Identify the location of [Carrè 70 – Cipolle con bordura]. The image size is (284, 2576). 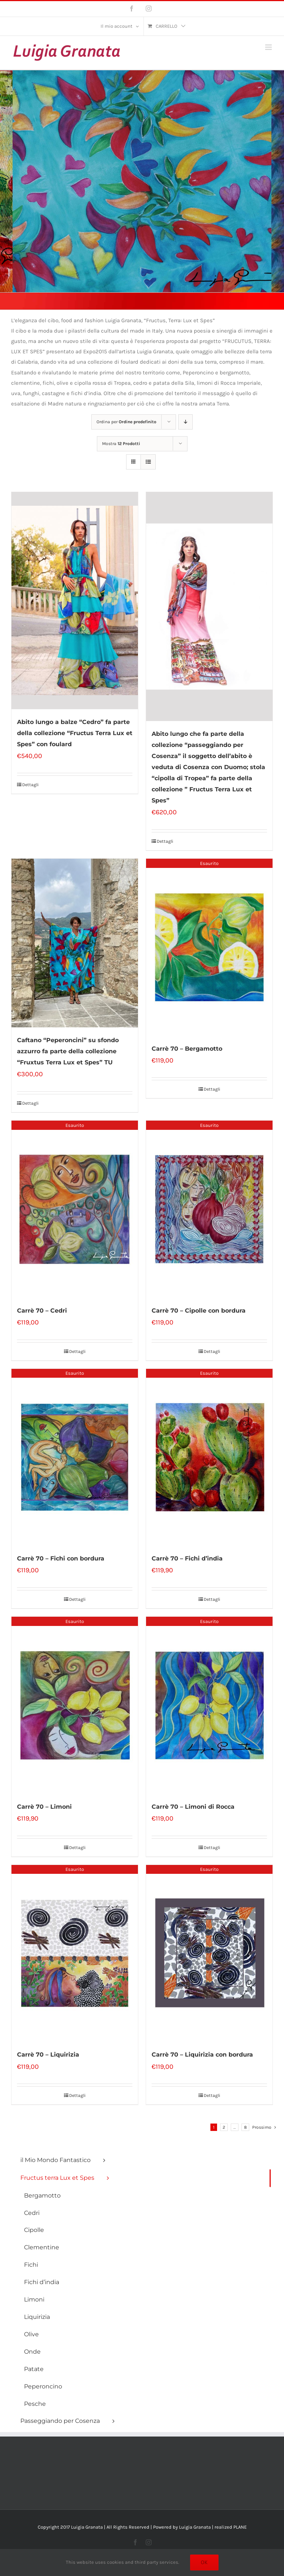
(209, 1209).